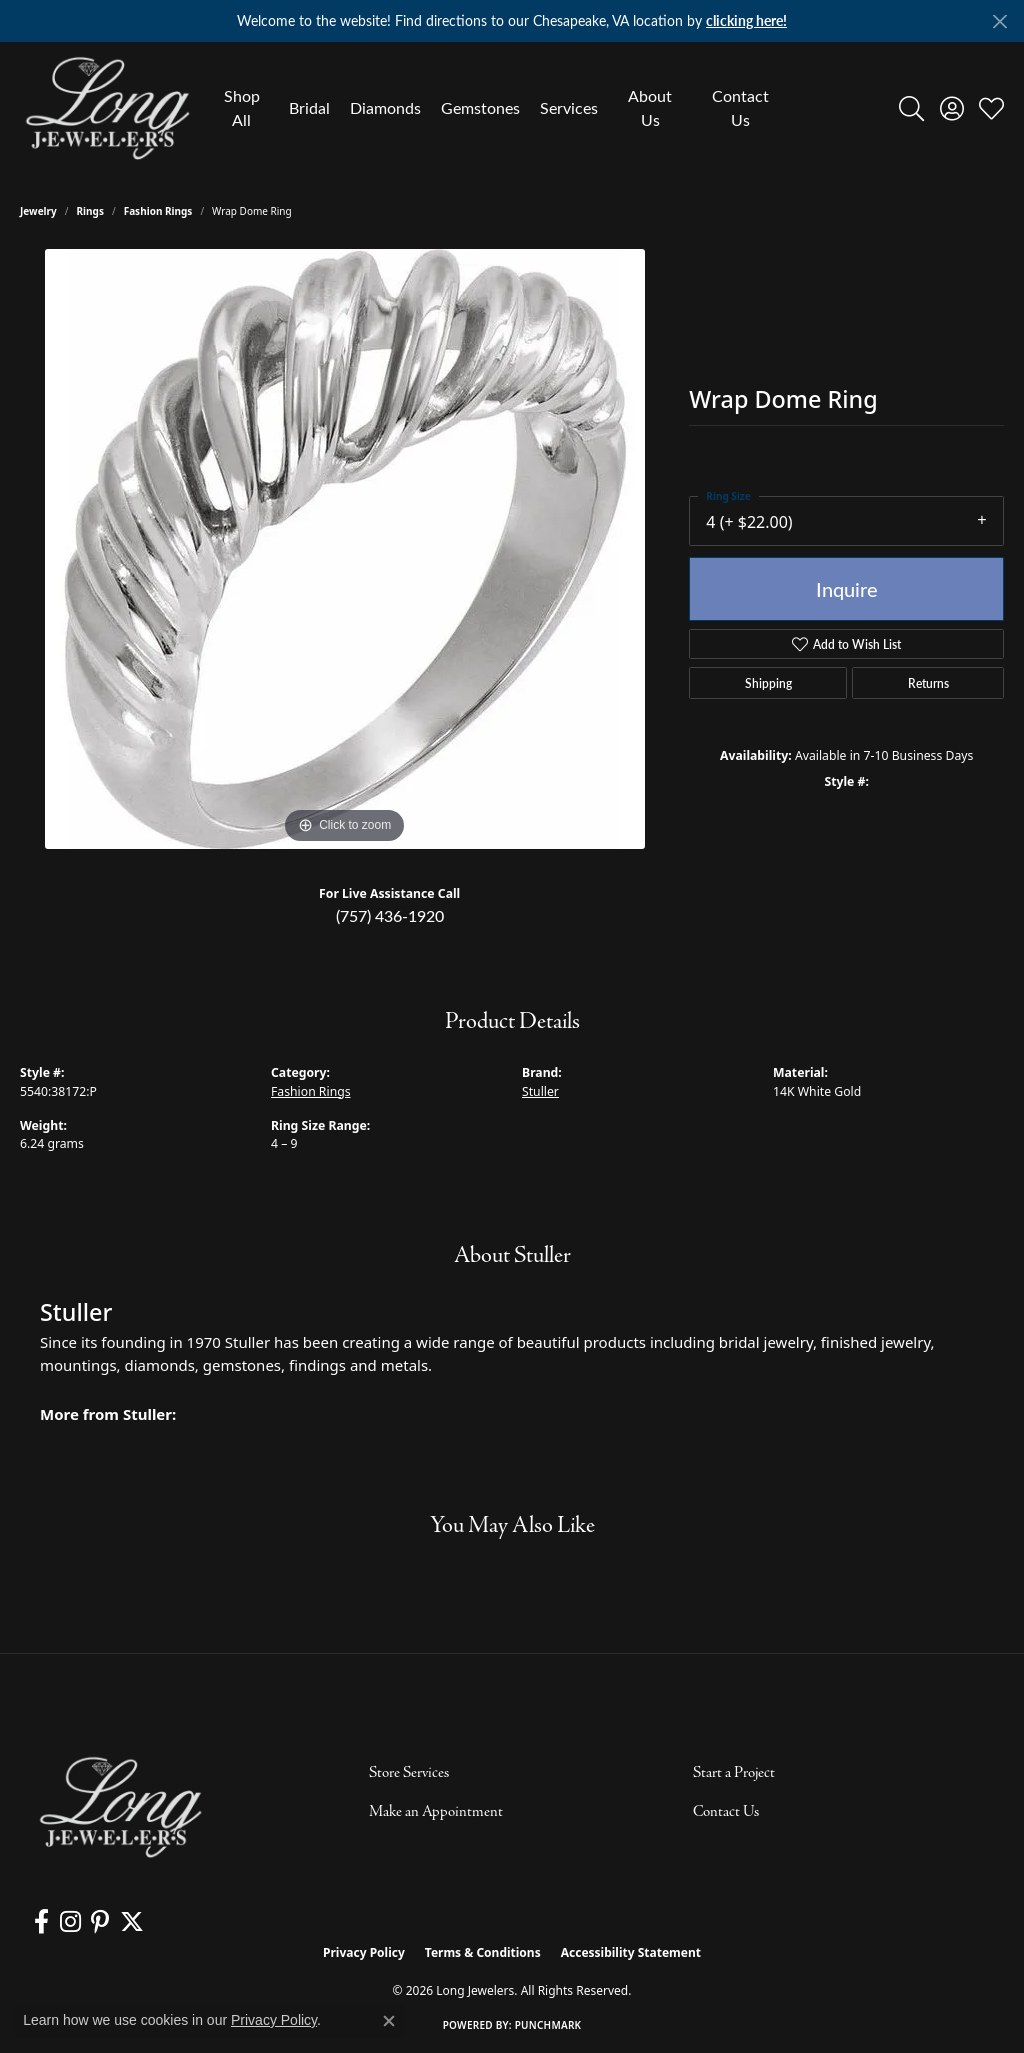 This screenshot has height=2053, width=1024. Describe the element at coordinates (631, 1952) in the screenshot. I see `Accessibility Statement` at that location.